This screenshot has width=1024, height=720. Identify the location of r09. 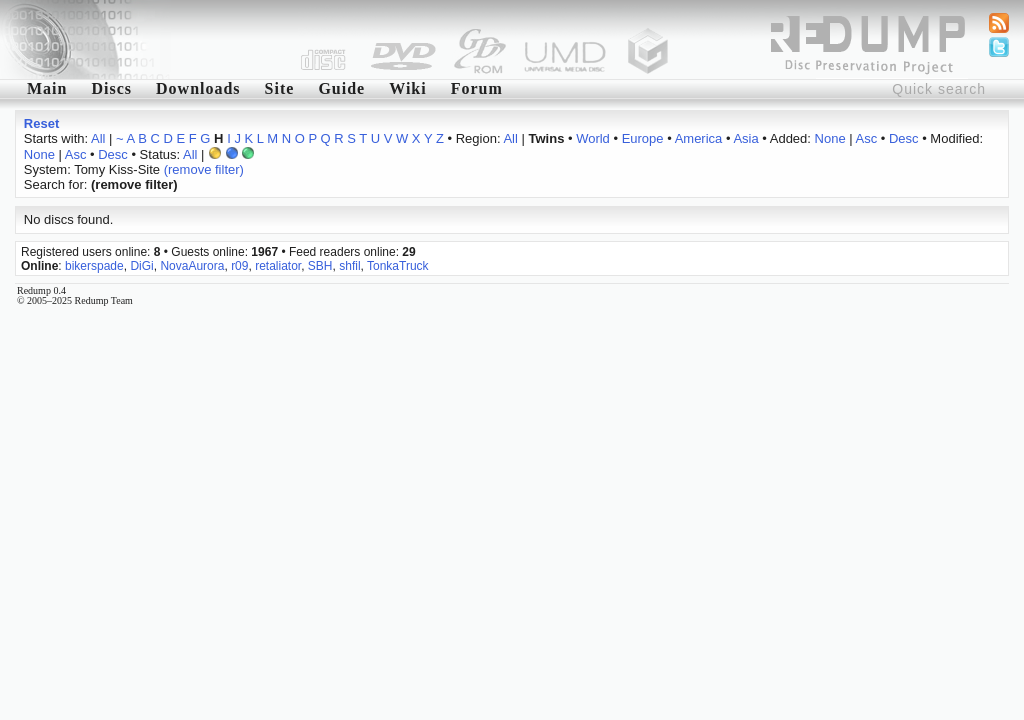
(239, 266).